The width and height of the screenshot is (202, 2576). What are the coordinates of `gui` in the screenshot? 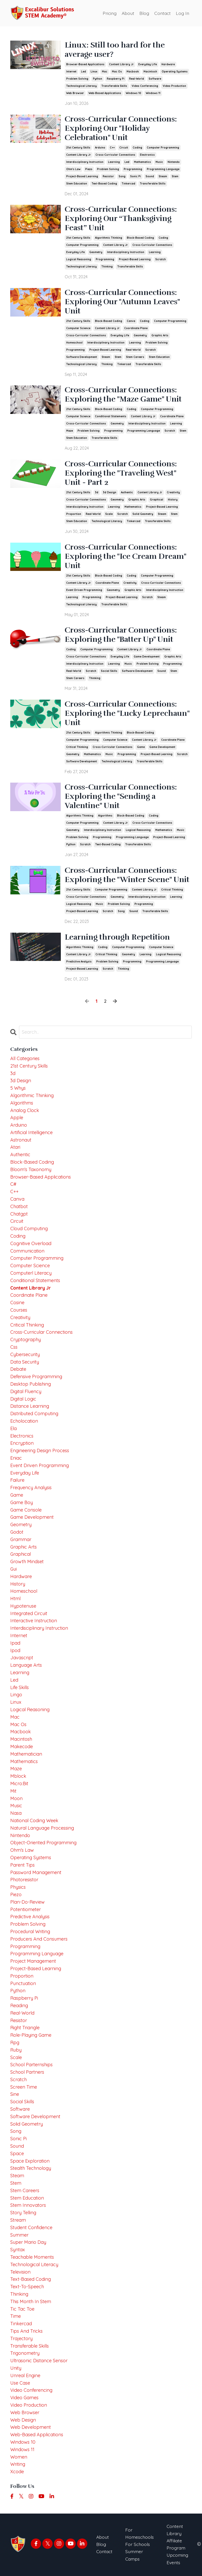 It's located at (13, 1569).